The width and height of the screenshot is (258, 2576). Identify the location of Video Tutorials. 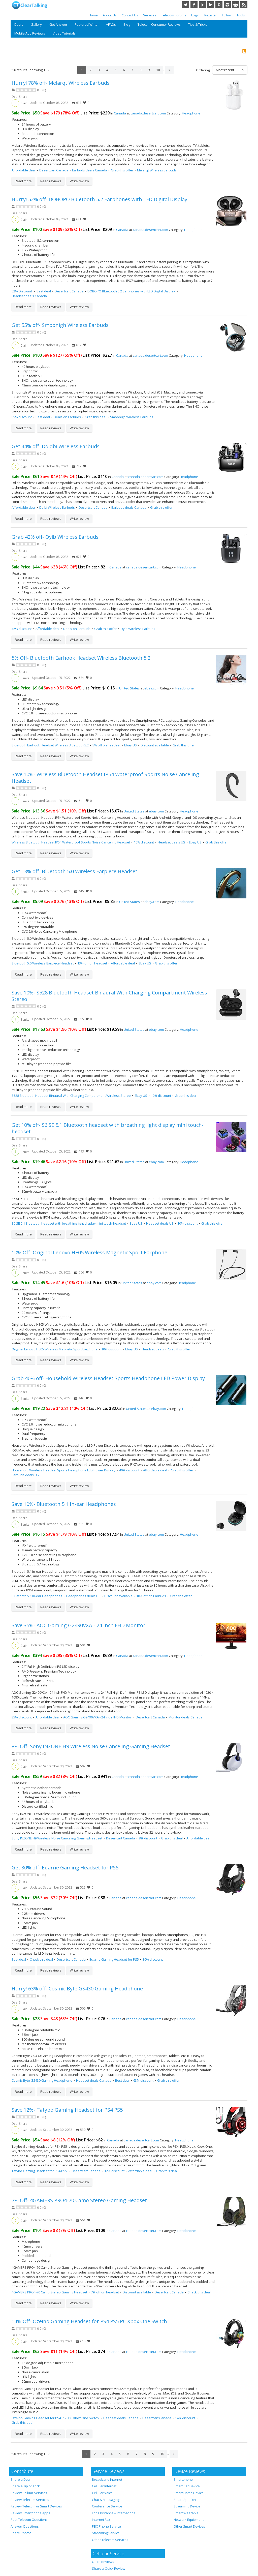
(64, 33).